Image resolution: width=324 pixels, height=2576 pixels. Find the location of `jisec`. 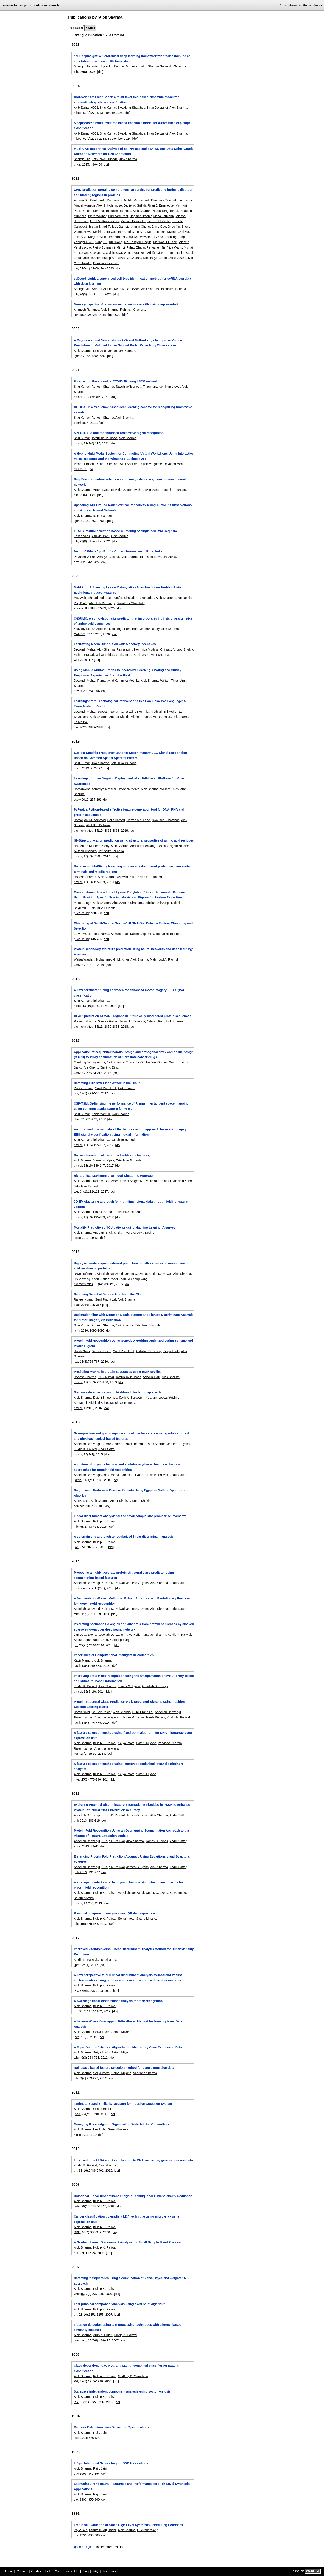

jisec is located at coordinates (77, 2114).